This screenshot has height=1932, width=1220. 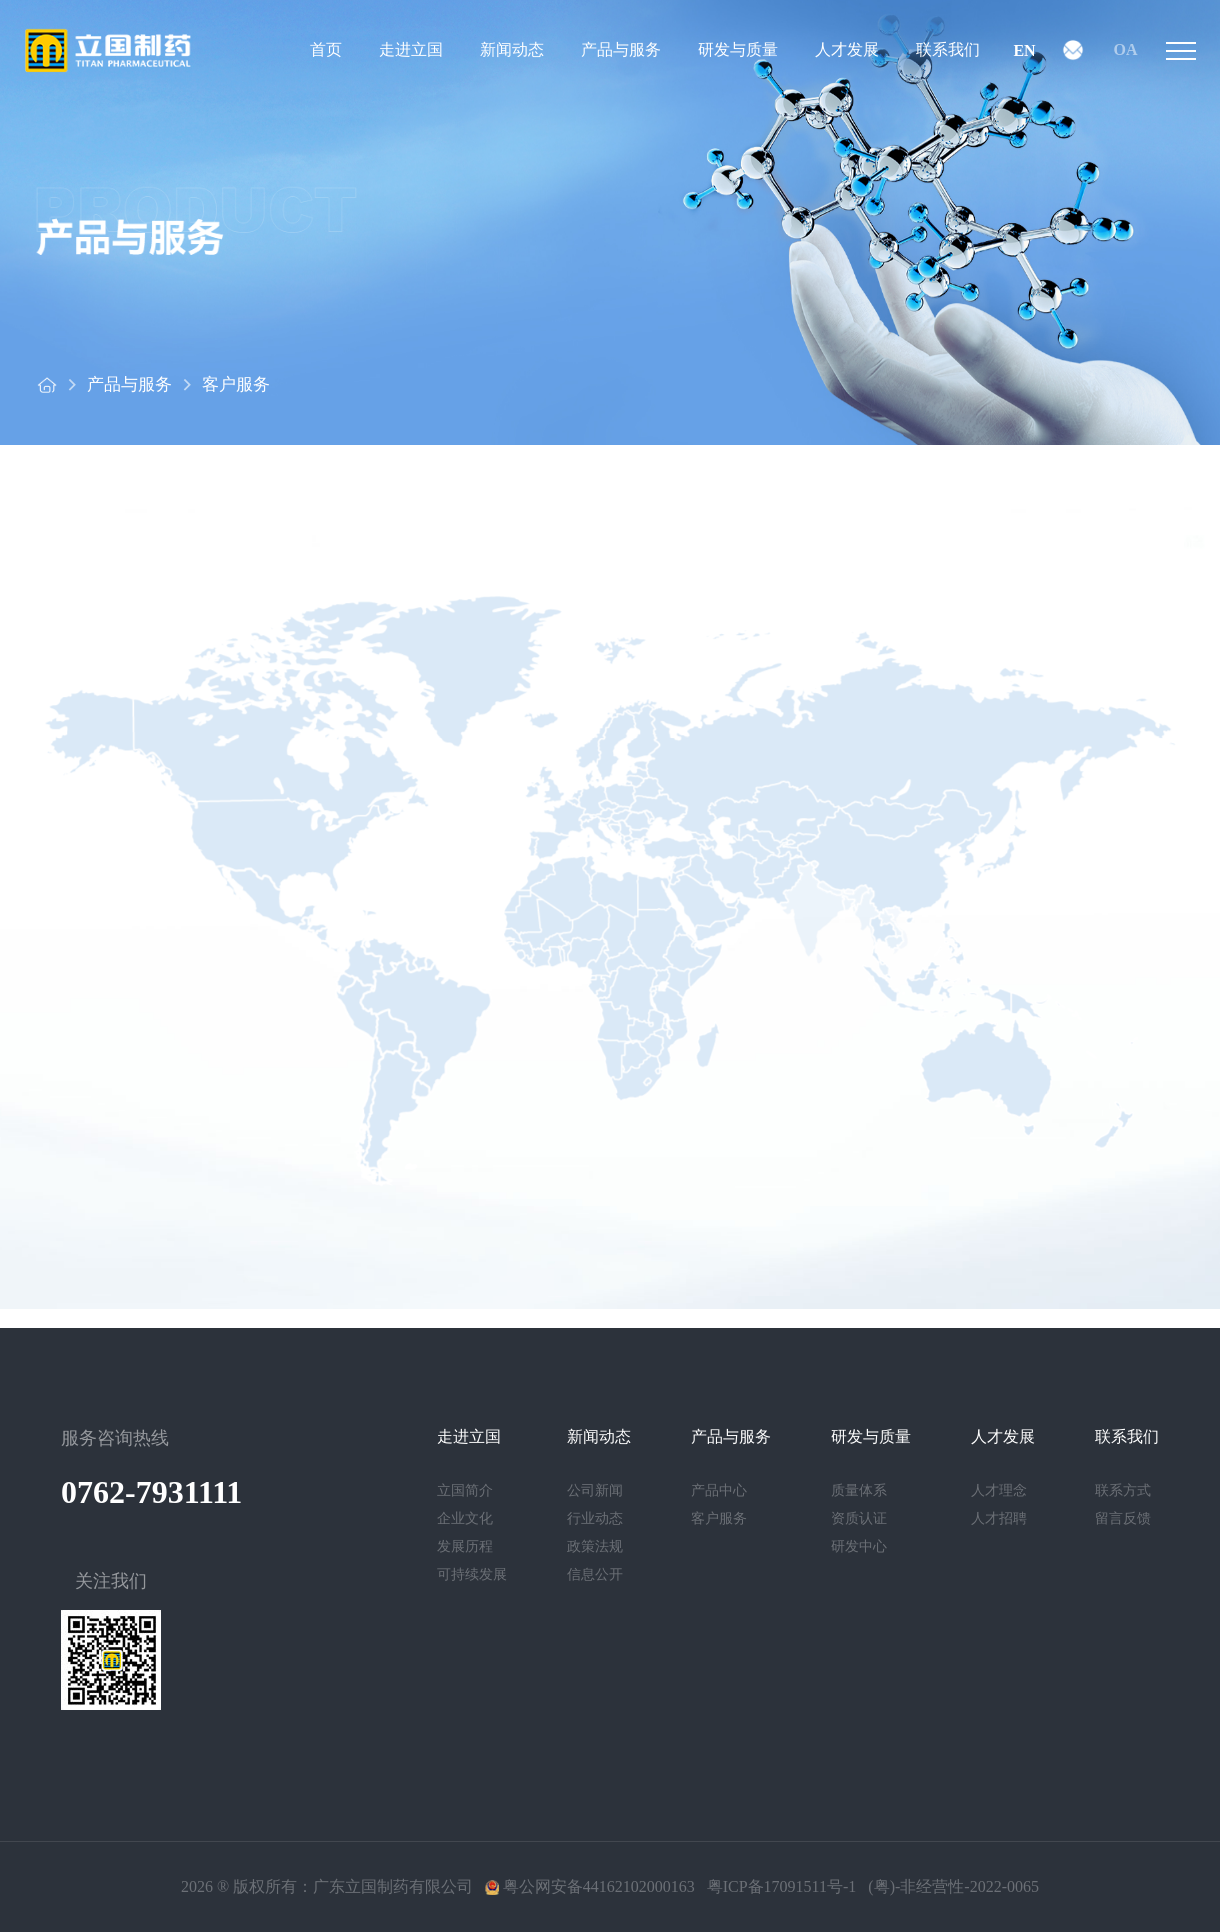 What do you see at coordinates (859, 1490) in the screenshot?
I see `质量体系` at bounding box center [859, 1490].